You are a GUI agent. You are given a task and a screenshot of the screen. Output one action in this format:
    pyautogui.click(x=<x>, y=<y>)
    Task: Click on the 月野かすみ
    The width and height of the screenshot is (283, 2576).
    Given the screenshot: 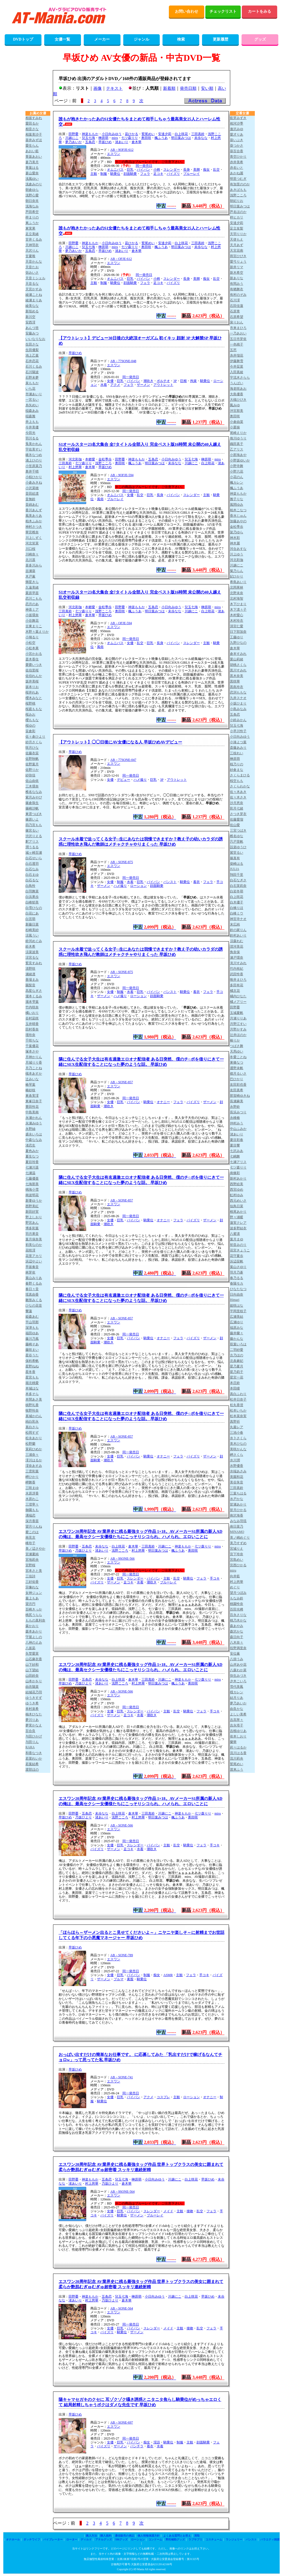 What is the action you would take?
    pyautogui.click(x=238, y=1029)
    